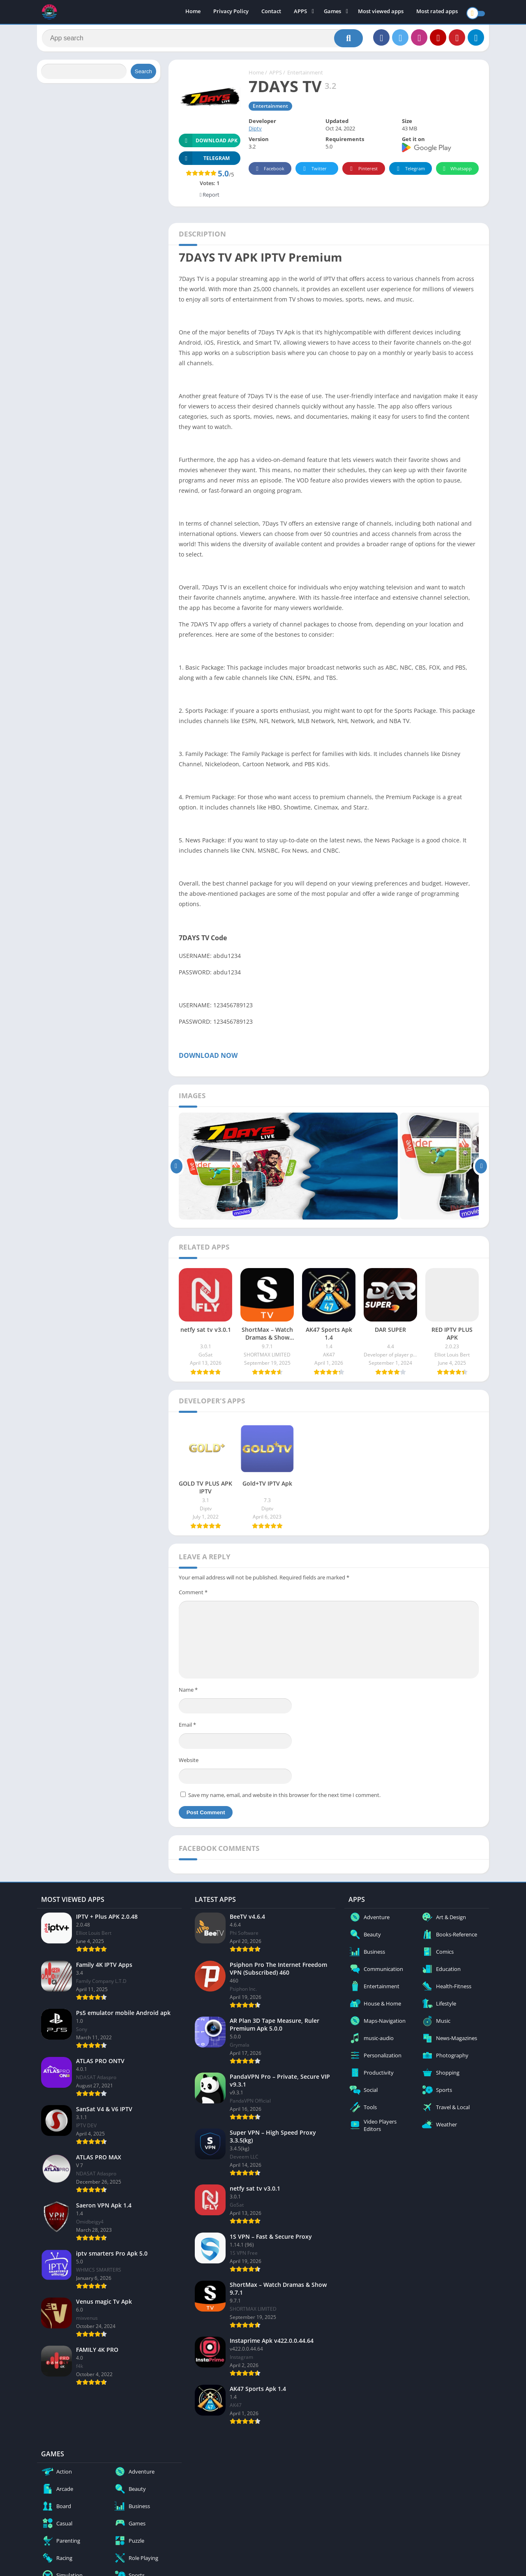 The height and width of the screenshot is (2576, 526). What do you see at coordinates (271, 12) in the screenshot?
I see `Contact` at bounding box center [271, 12].